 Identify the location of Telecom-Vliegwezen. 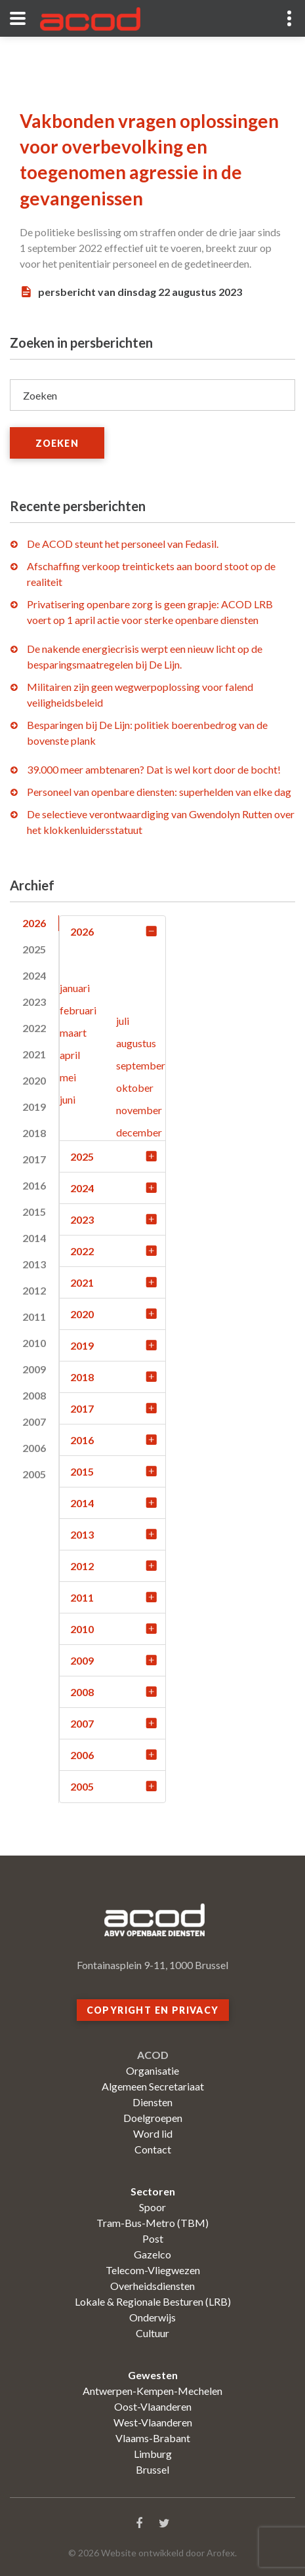
(153, 2270).